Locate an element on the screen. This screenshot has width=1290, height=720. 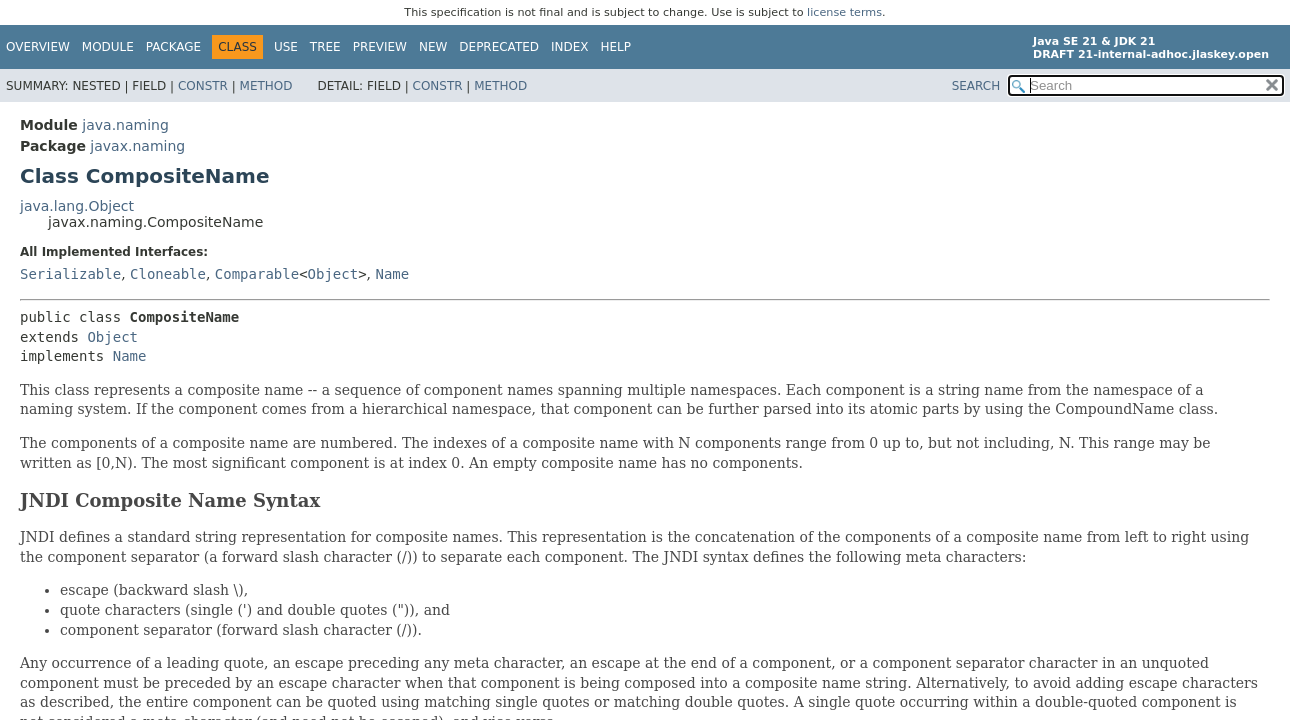
SEARCH is located at coordinates (976, 86).